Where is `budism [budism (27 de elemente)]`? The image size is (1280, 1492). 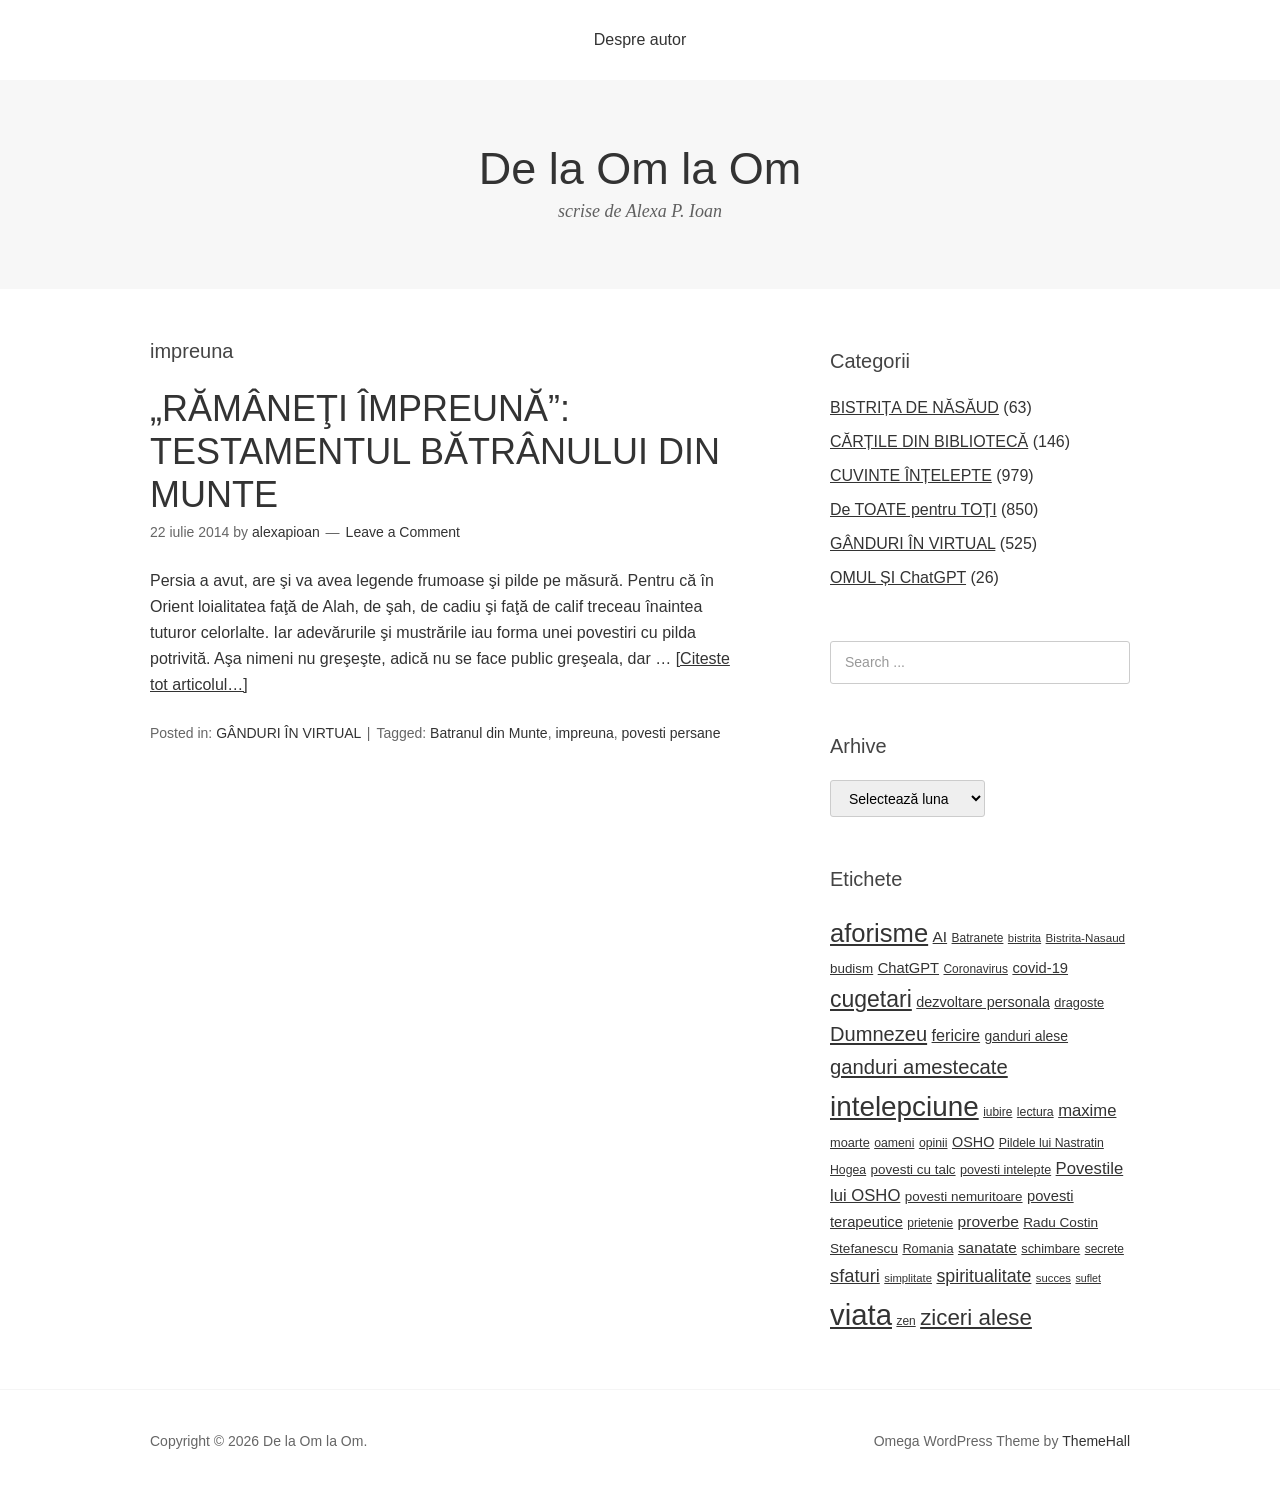
budism [budism (27 de elemente)] is located at coordinates (851, 968).